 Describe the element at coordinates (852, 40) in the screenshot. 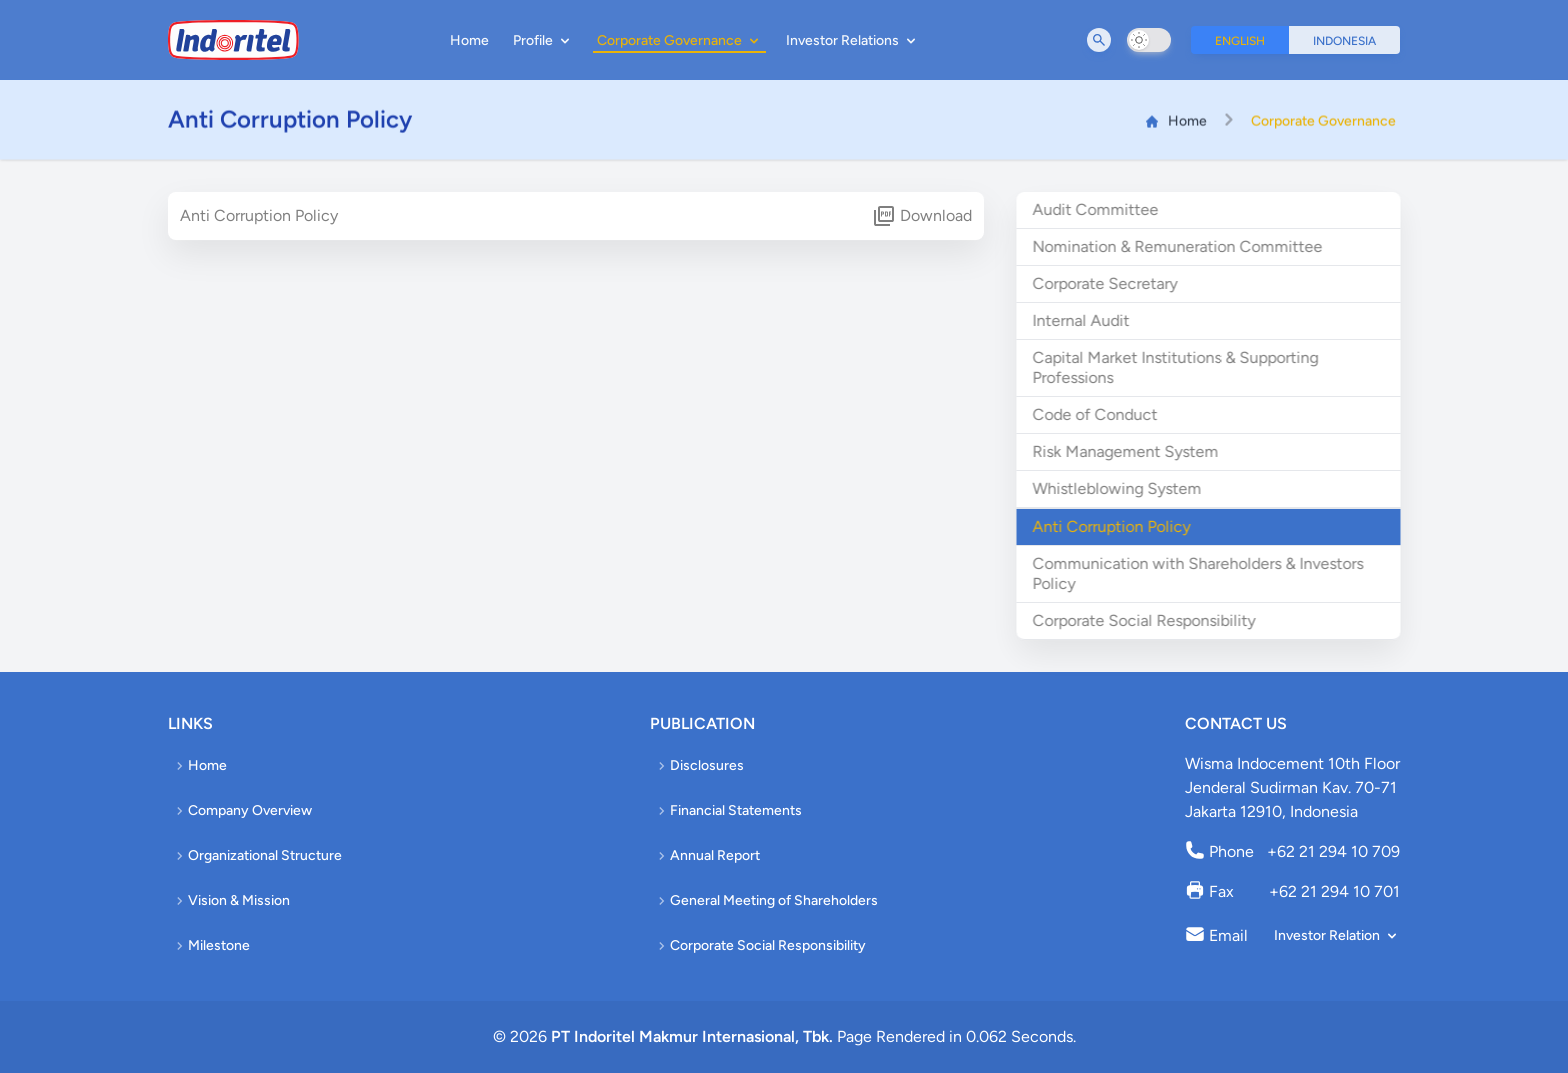

I see `Investor Relations` at that location.